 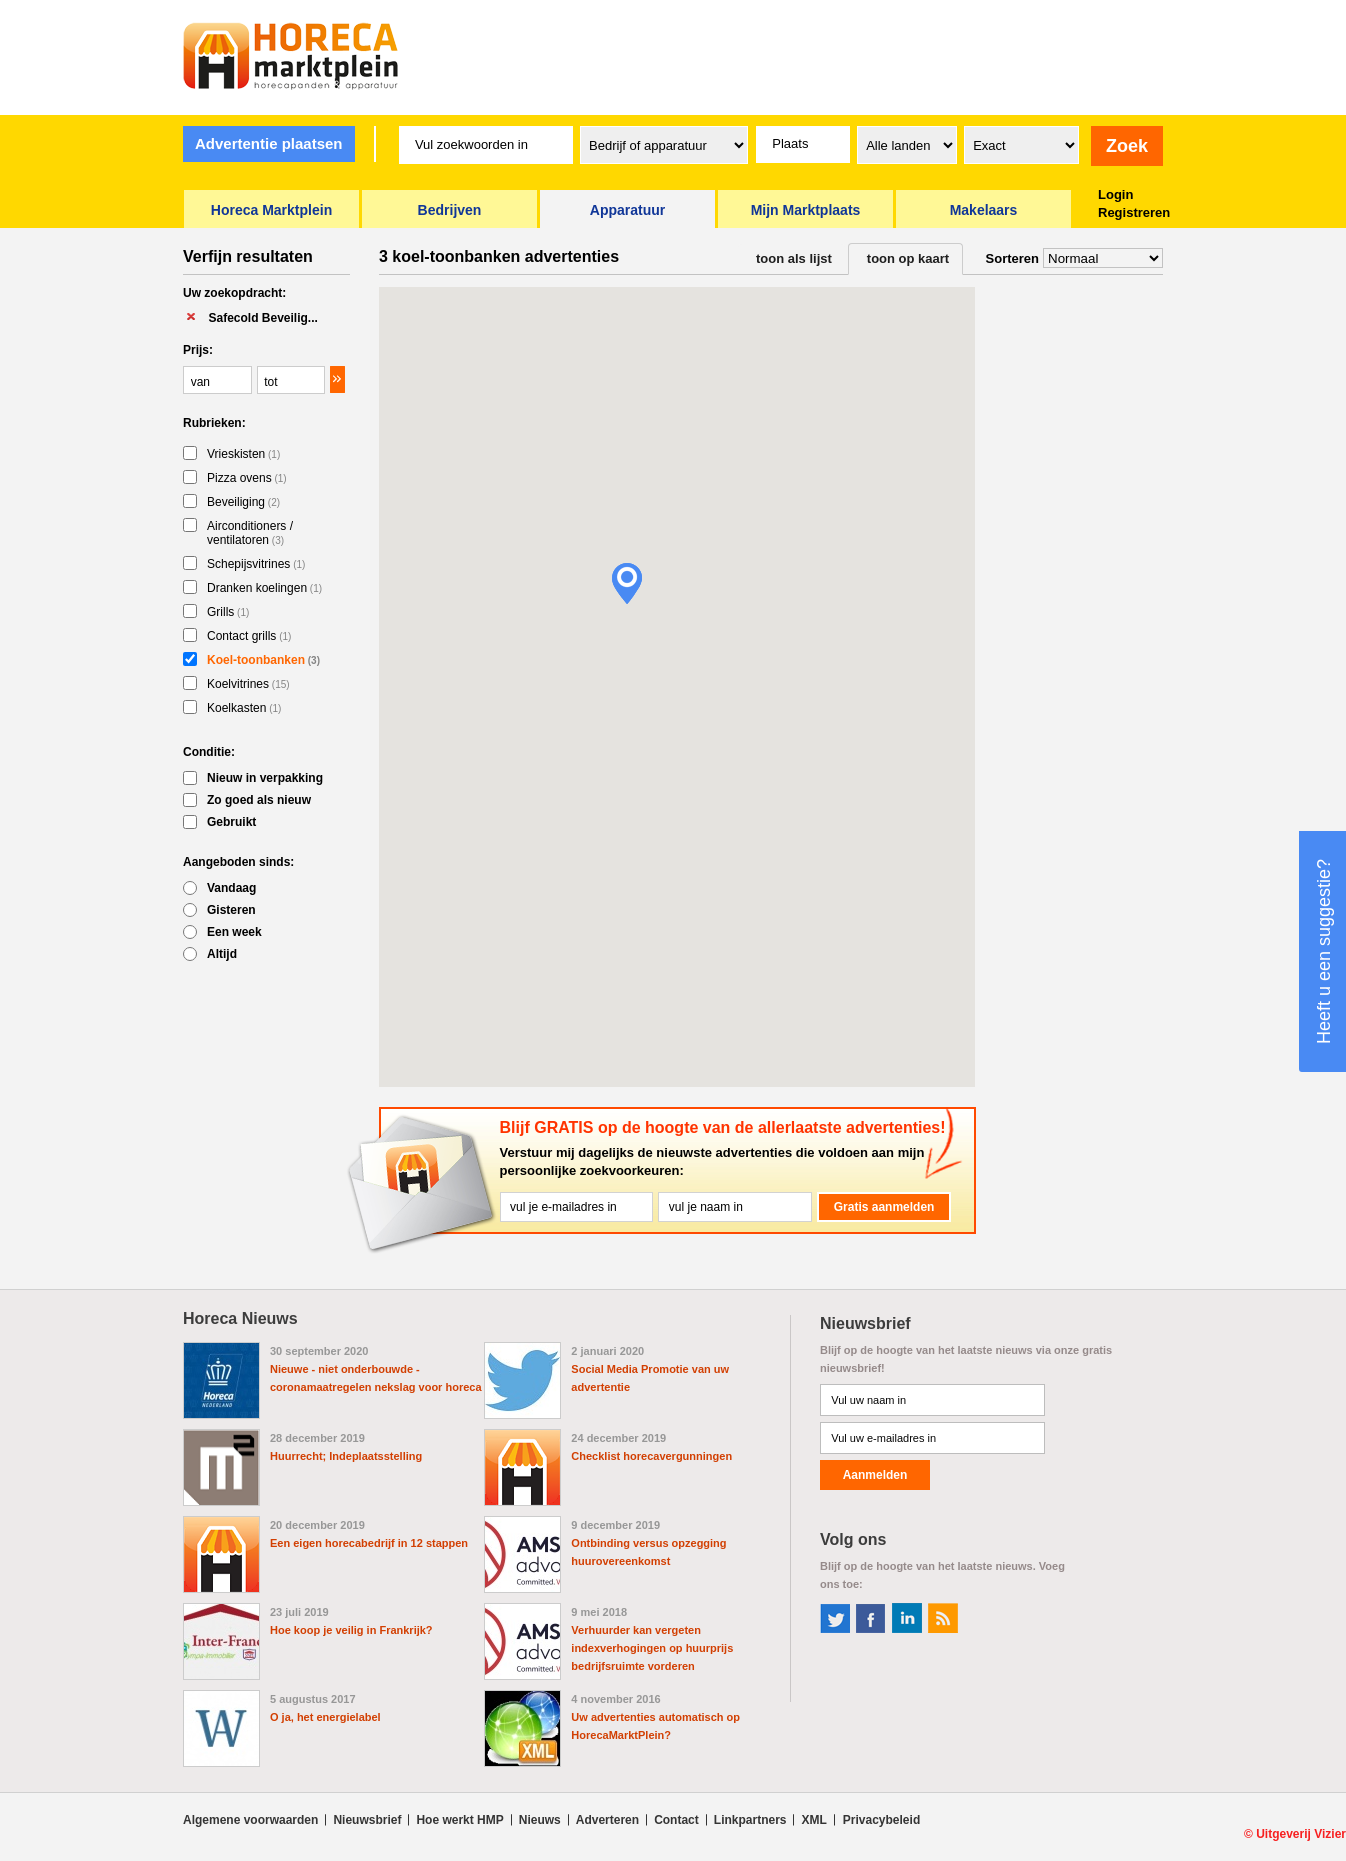 What do you see at coordinates (459, 1820) in the screenshot?
I see `Hoe werkt HMP` at bounding box center [459, 1820].